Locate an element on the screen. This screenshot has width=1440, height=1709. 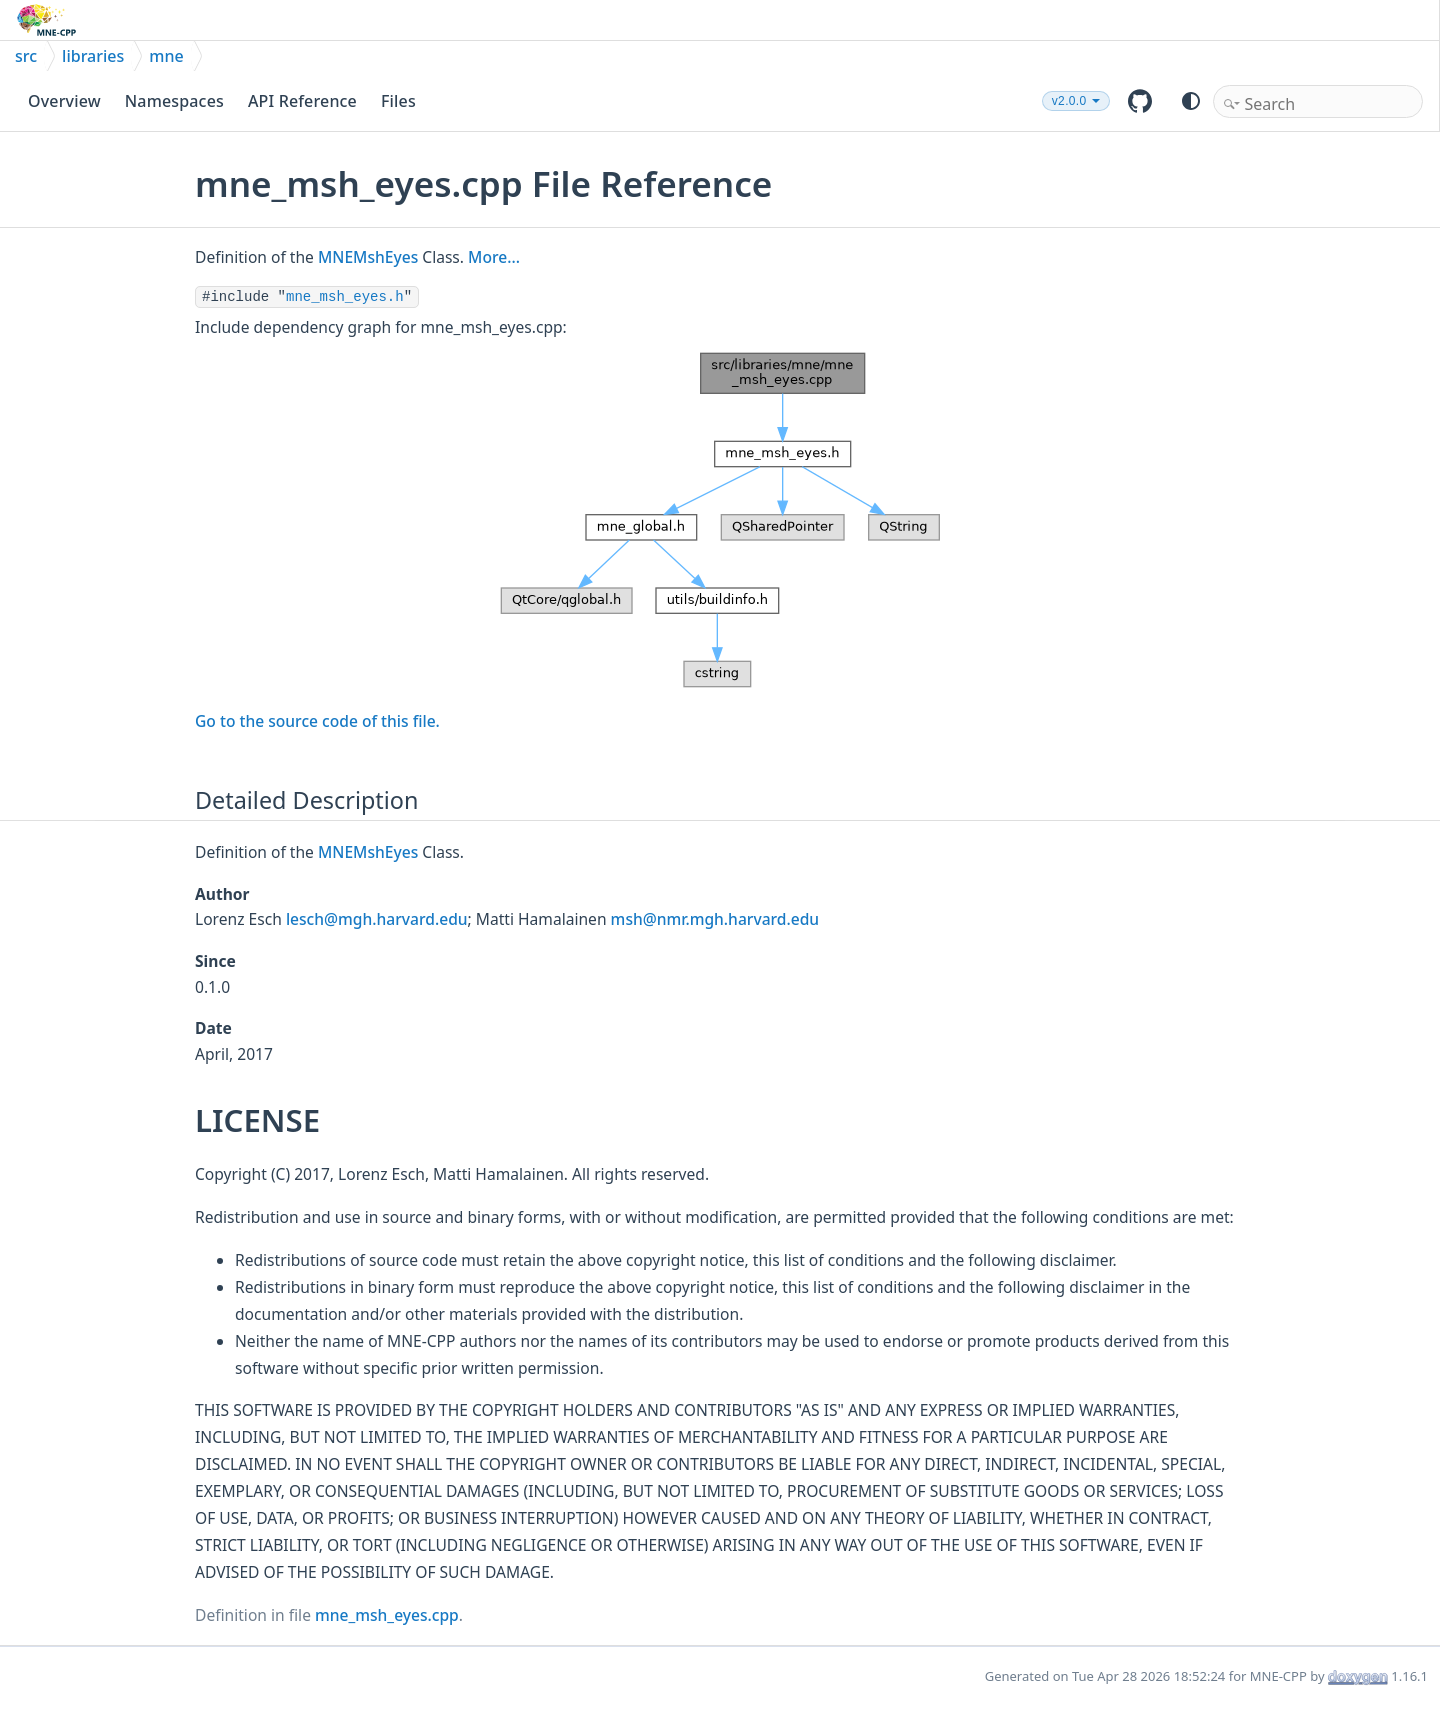
msh@nmr.mgh.harvard.edu is located at coordinates (715, 919).